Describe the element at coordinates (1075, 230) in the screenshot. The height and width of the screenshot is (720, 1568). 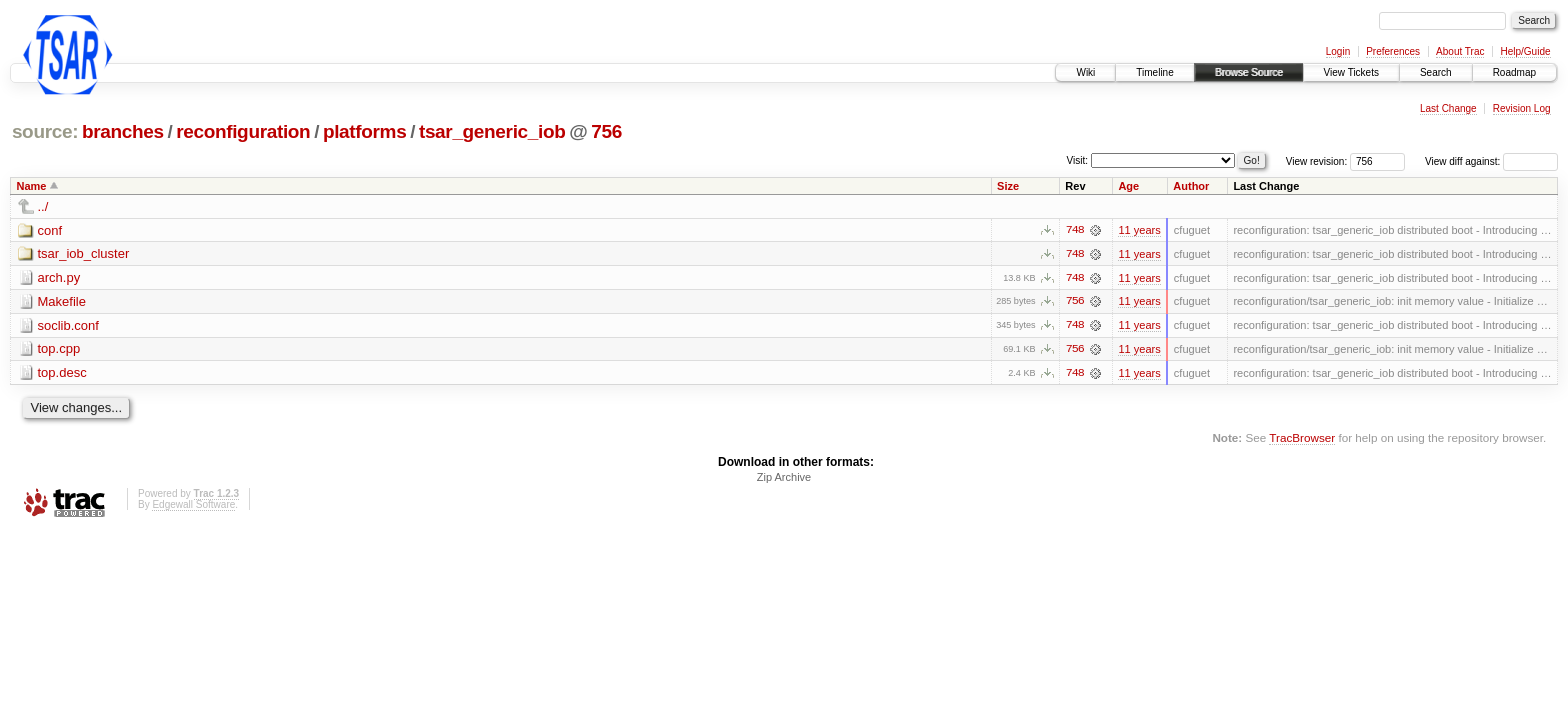
I see `748` at that location.